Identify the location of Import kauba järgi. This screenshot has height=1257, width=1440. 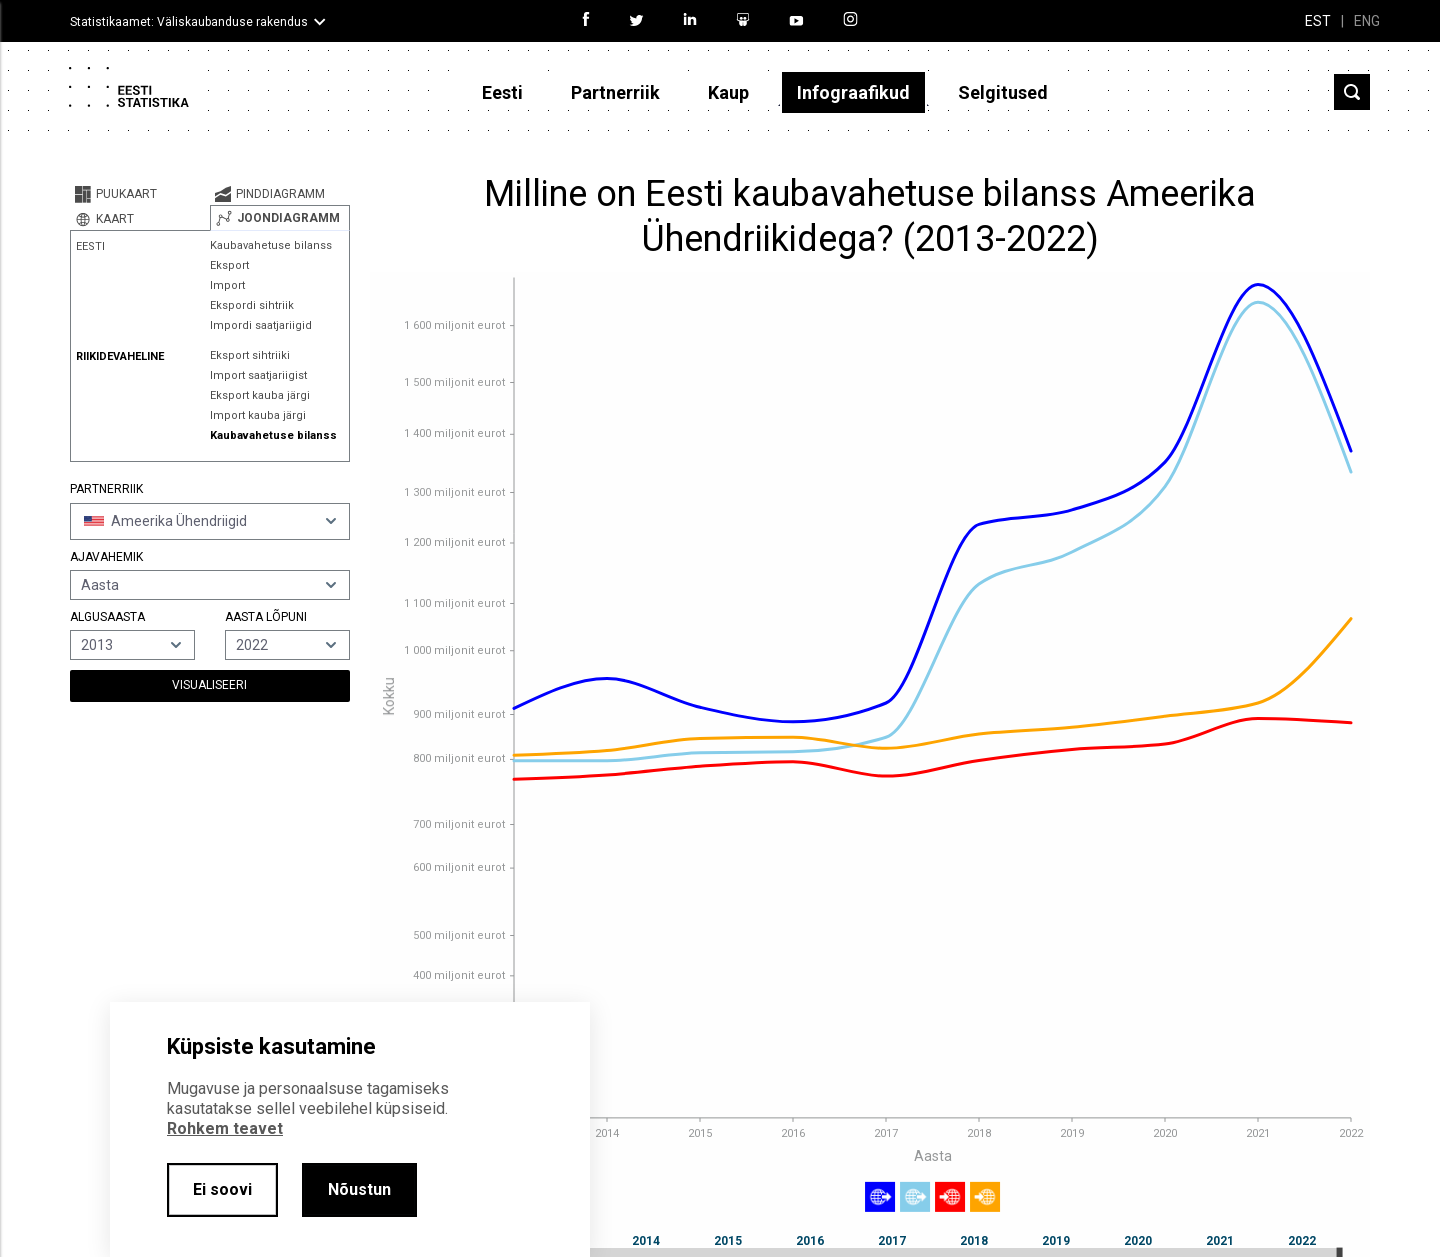
(258, 415).